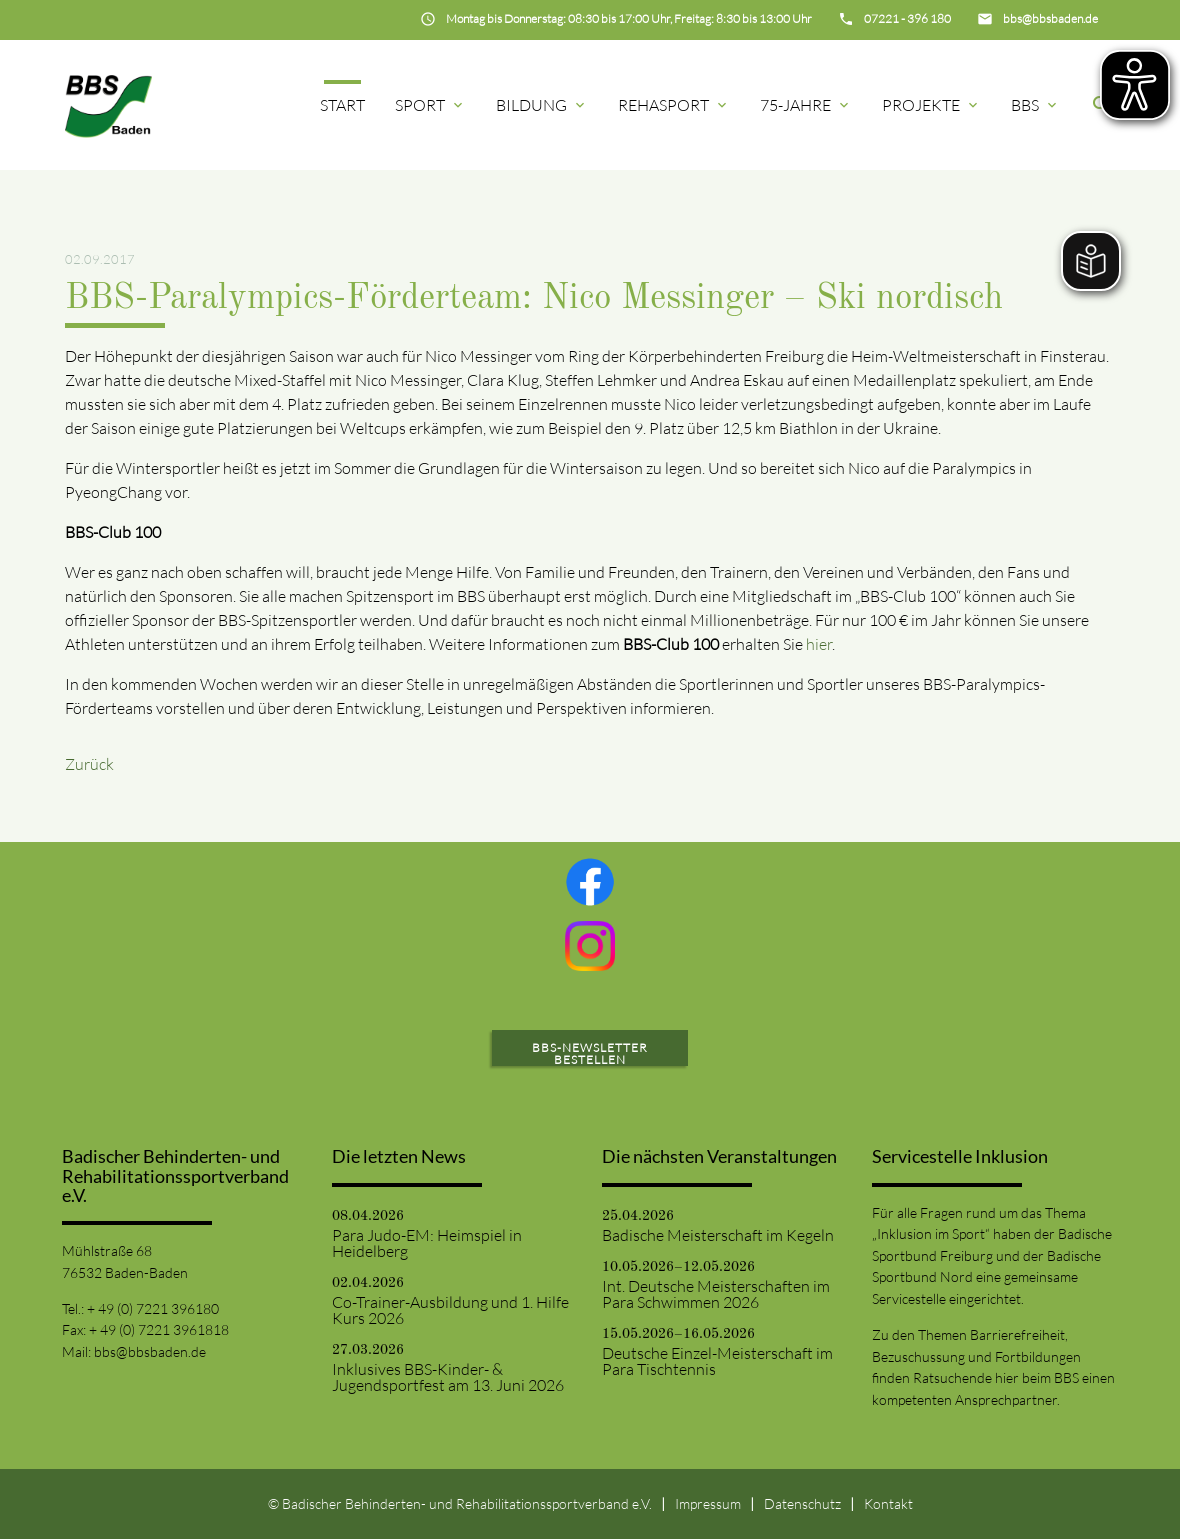  I want to click on Para Judo-EM: Heimspiel in Heidelberg, so click(427, 1243).